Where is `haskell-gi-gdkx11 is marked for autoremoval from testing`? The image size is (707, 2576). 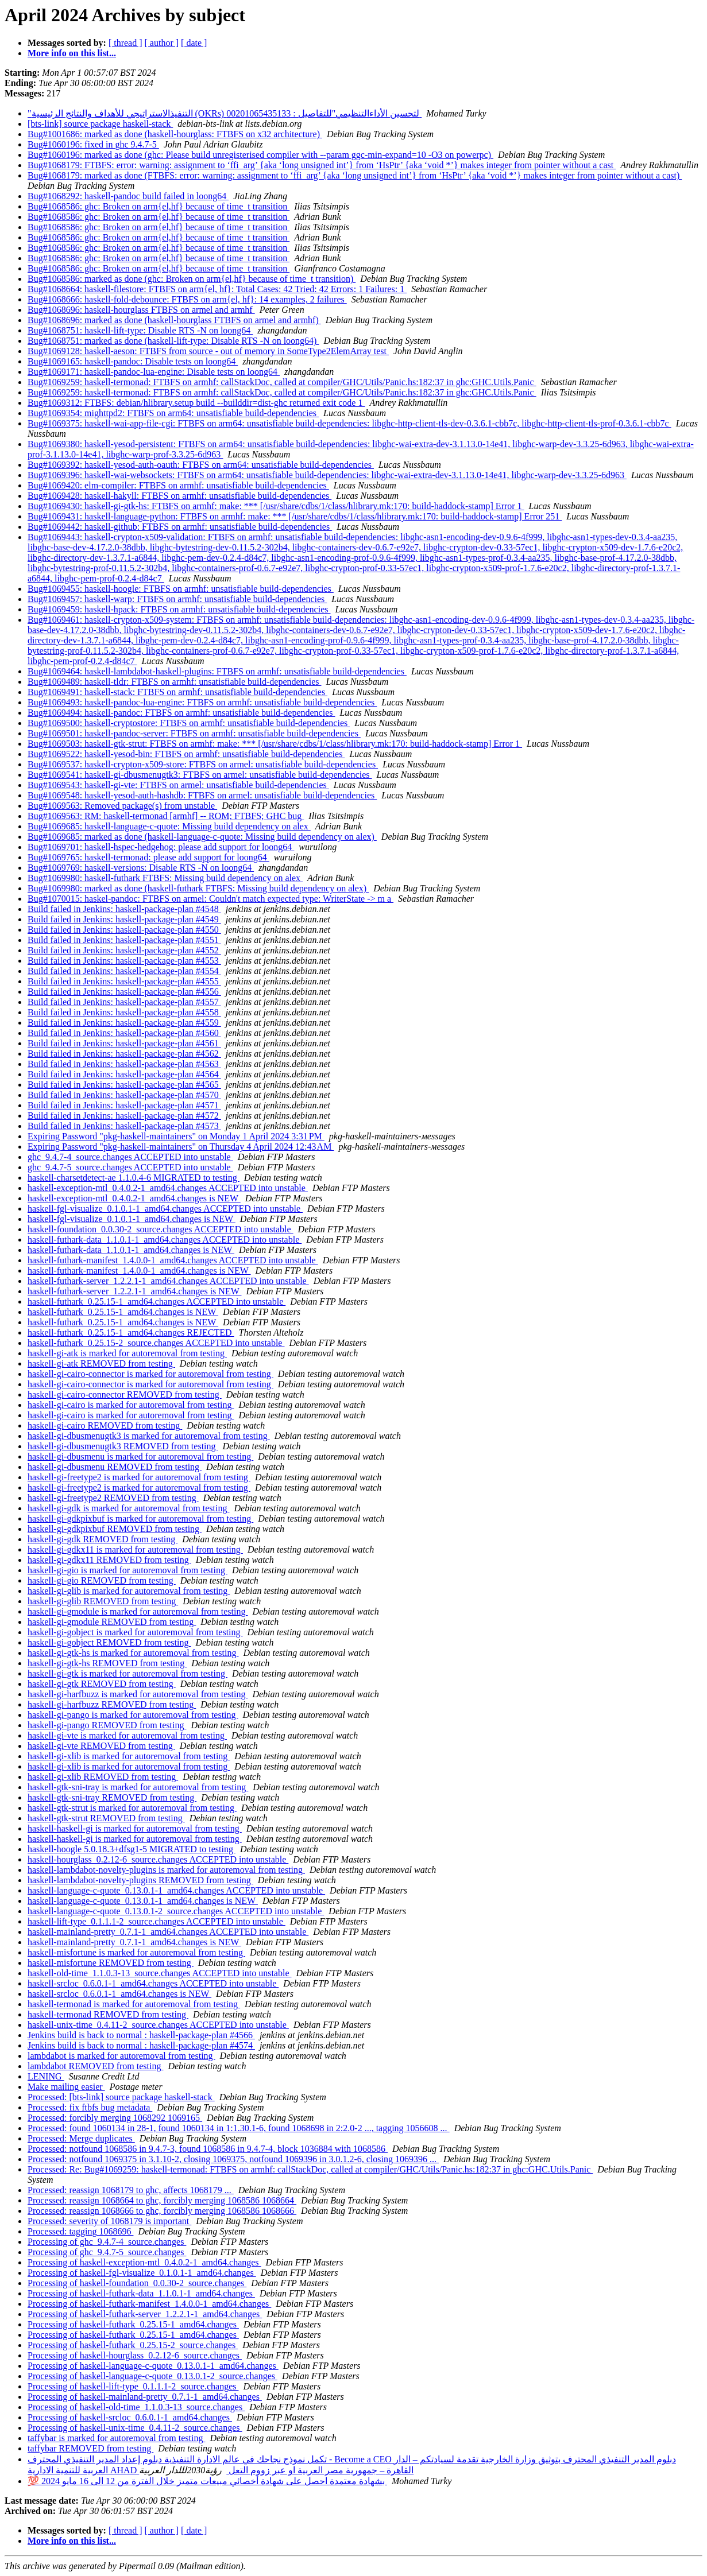
haskell-gi-gdkx11 is marked for autoremoval from testing is located at coordinates (135, 1549).